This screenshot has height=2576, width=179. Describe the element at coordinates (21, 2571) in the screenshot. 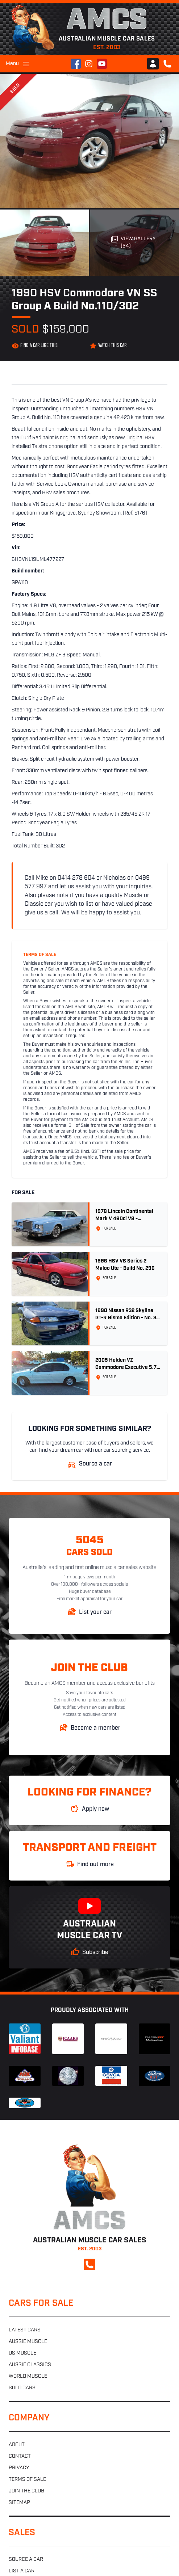

I see `List a car` at that location.